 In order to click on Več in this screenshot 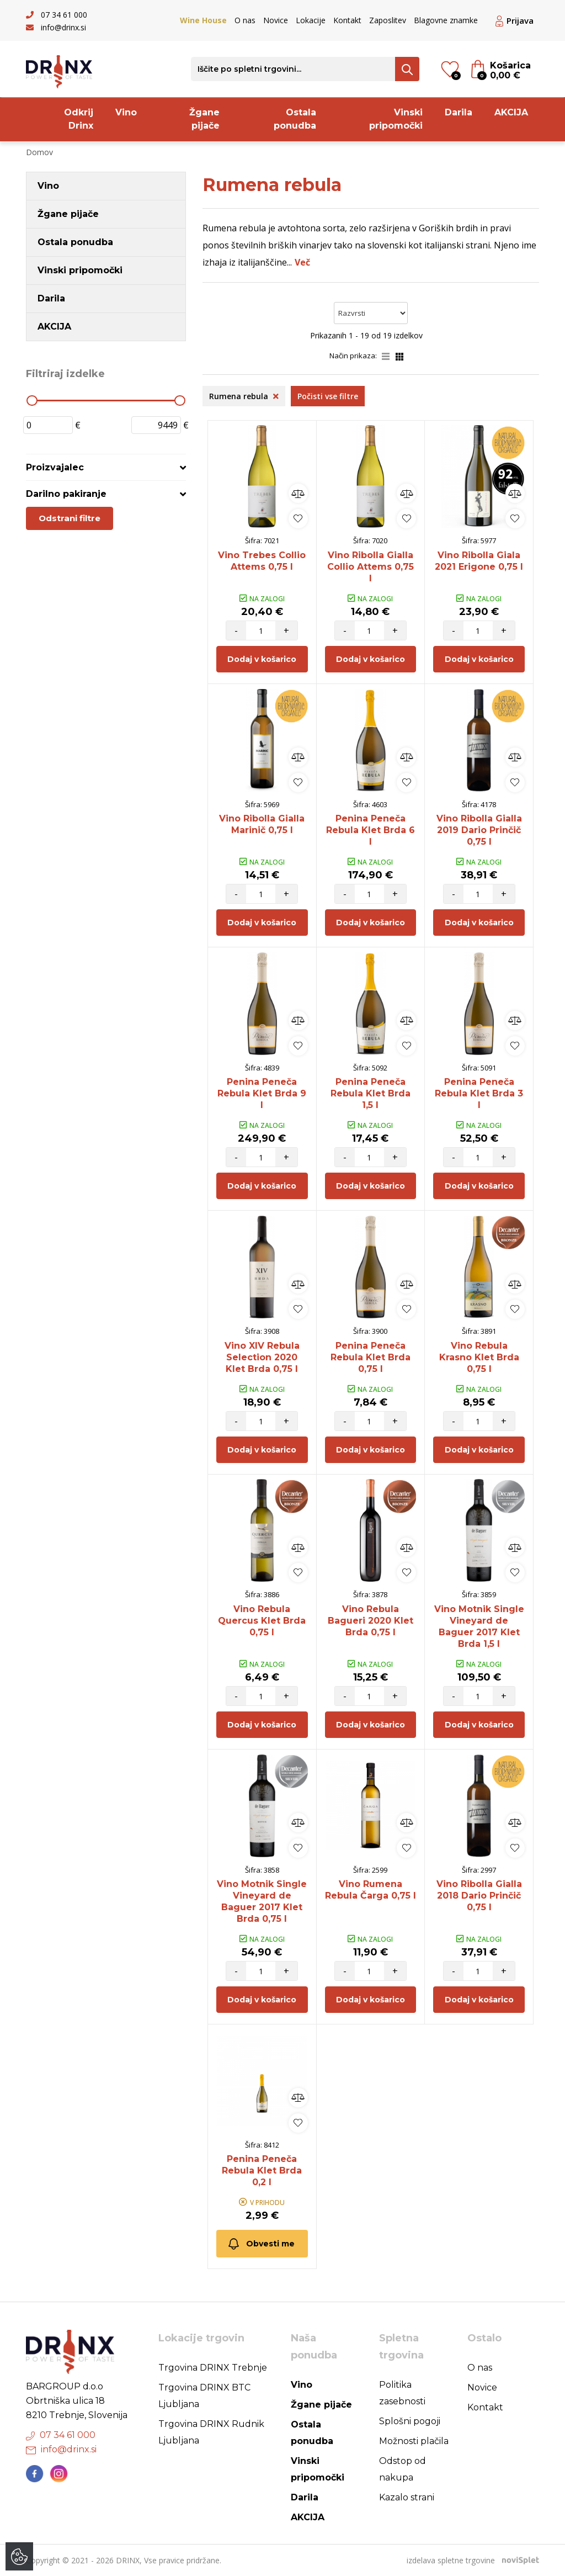, I will do `click(302, 262)`.